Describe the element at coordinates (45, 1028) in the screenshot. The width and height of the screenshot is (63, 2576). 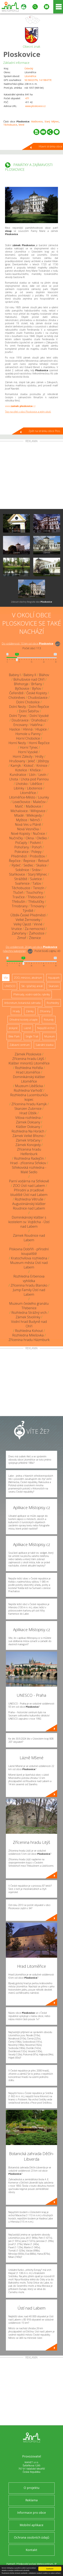
I see `Nejvyšší vrchol` at that location.